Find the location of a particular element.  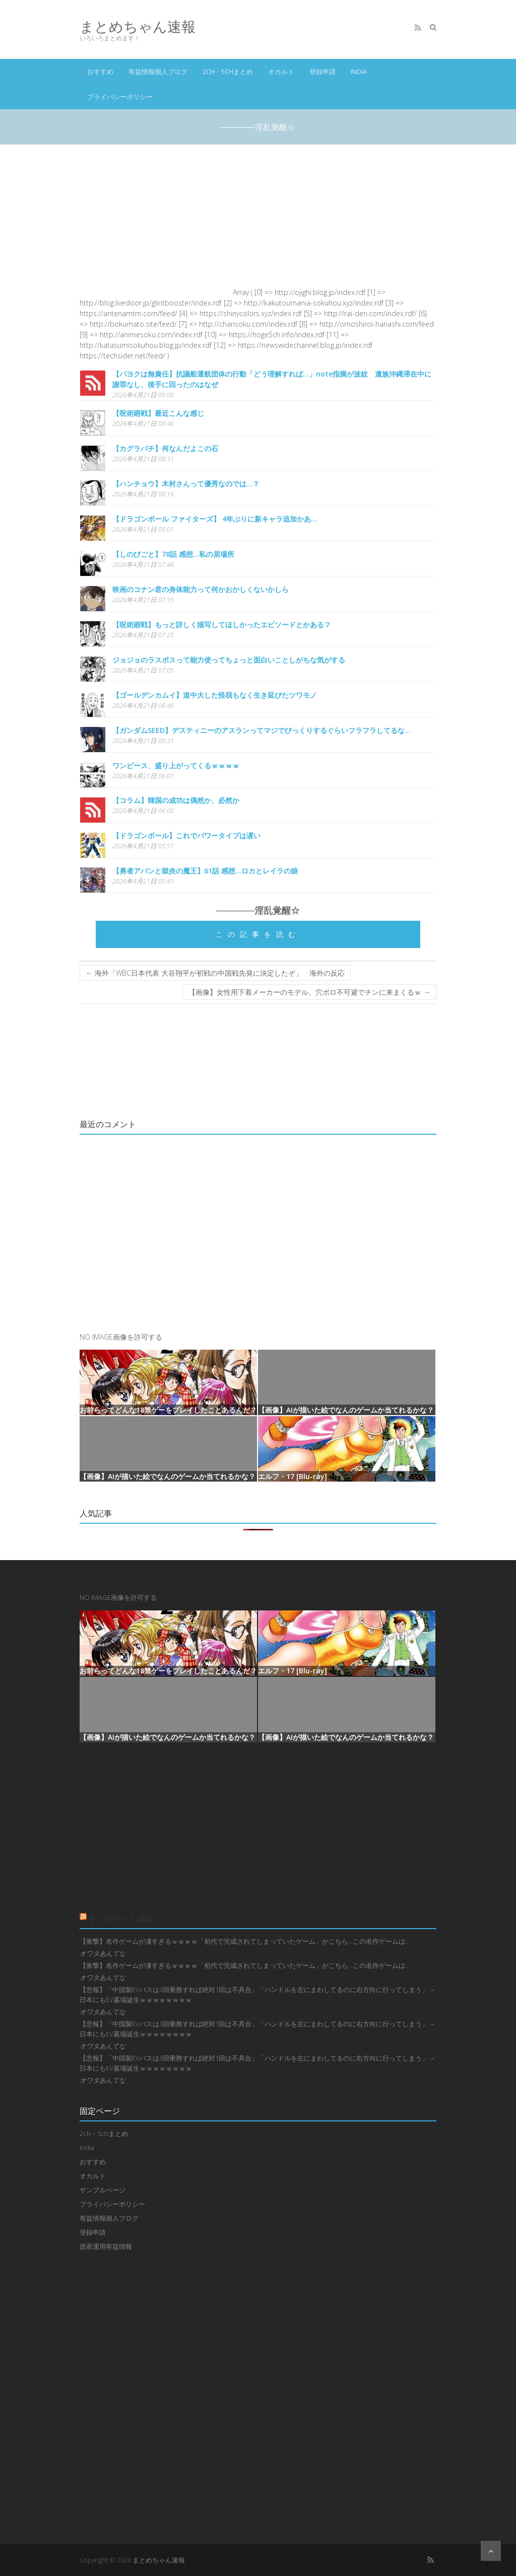

まとめちゃん速報 is located at coordinates (138, 26).